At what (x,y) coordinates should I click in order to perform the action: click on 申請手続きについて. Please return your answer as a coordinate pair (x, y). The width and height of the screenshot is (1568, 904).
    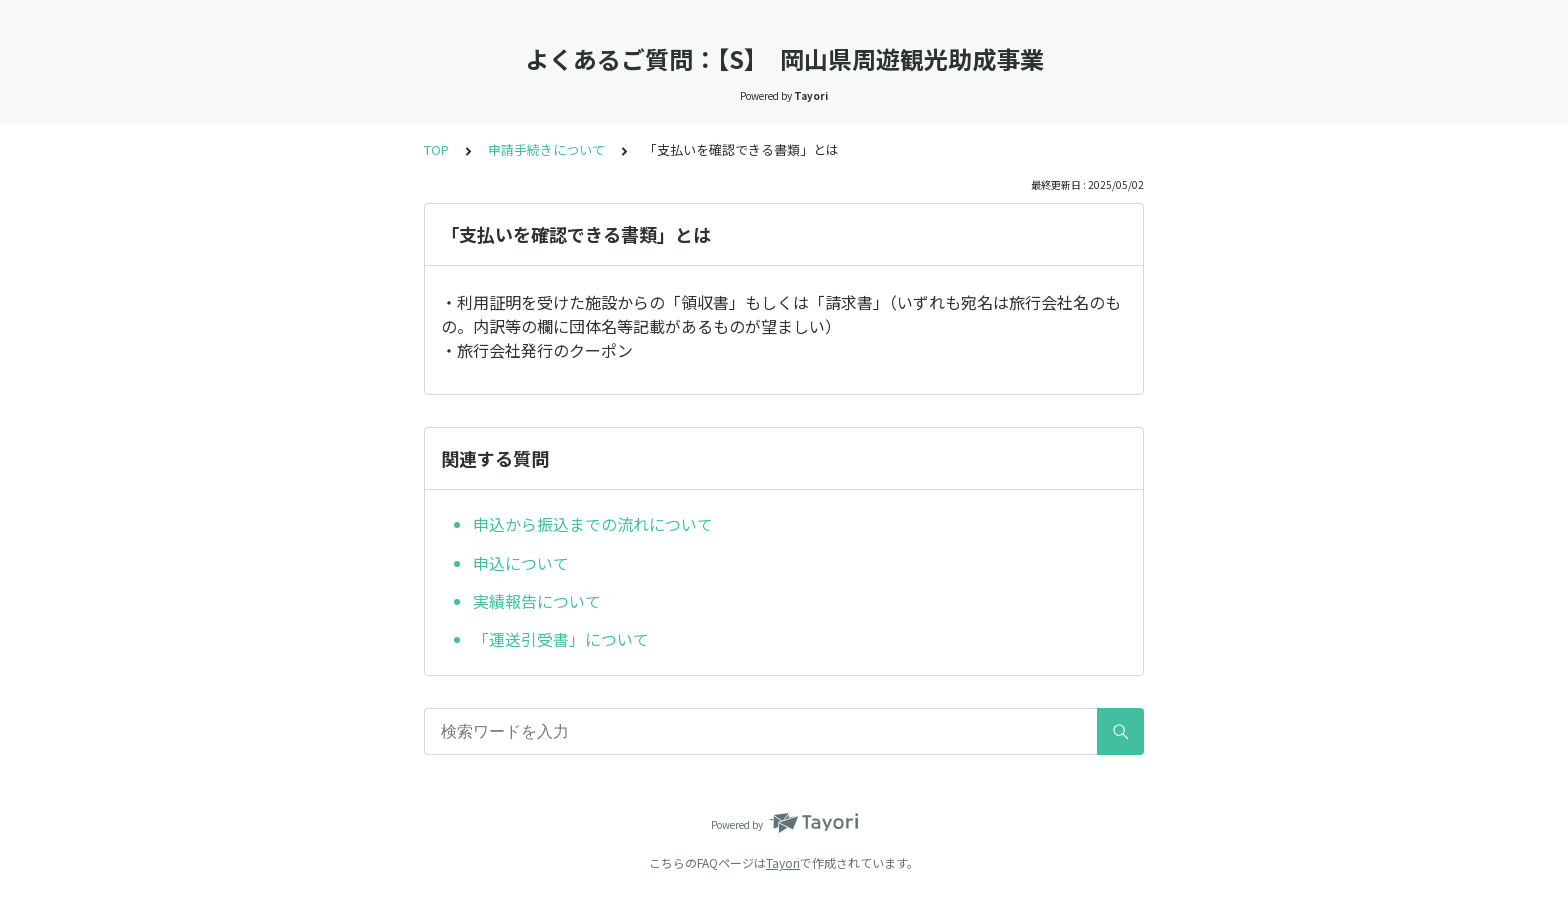
    Looking at the image, I should click on (546, 149).